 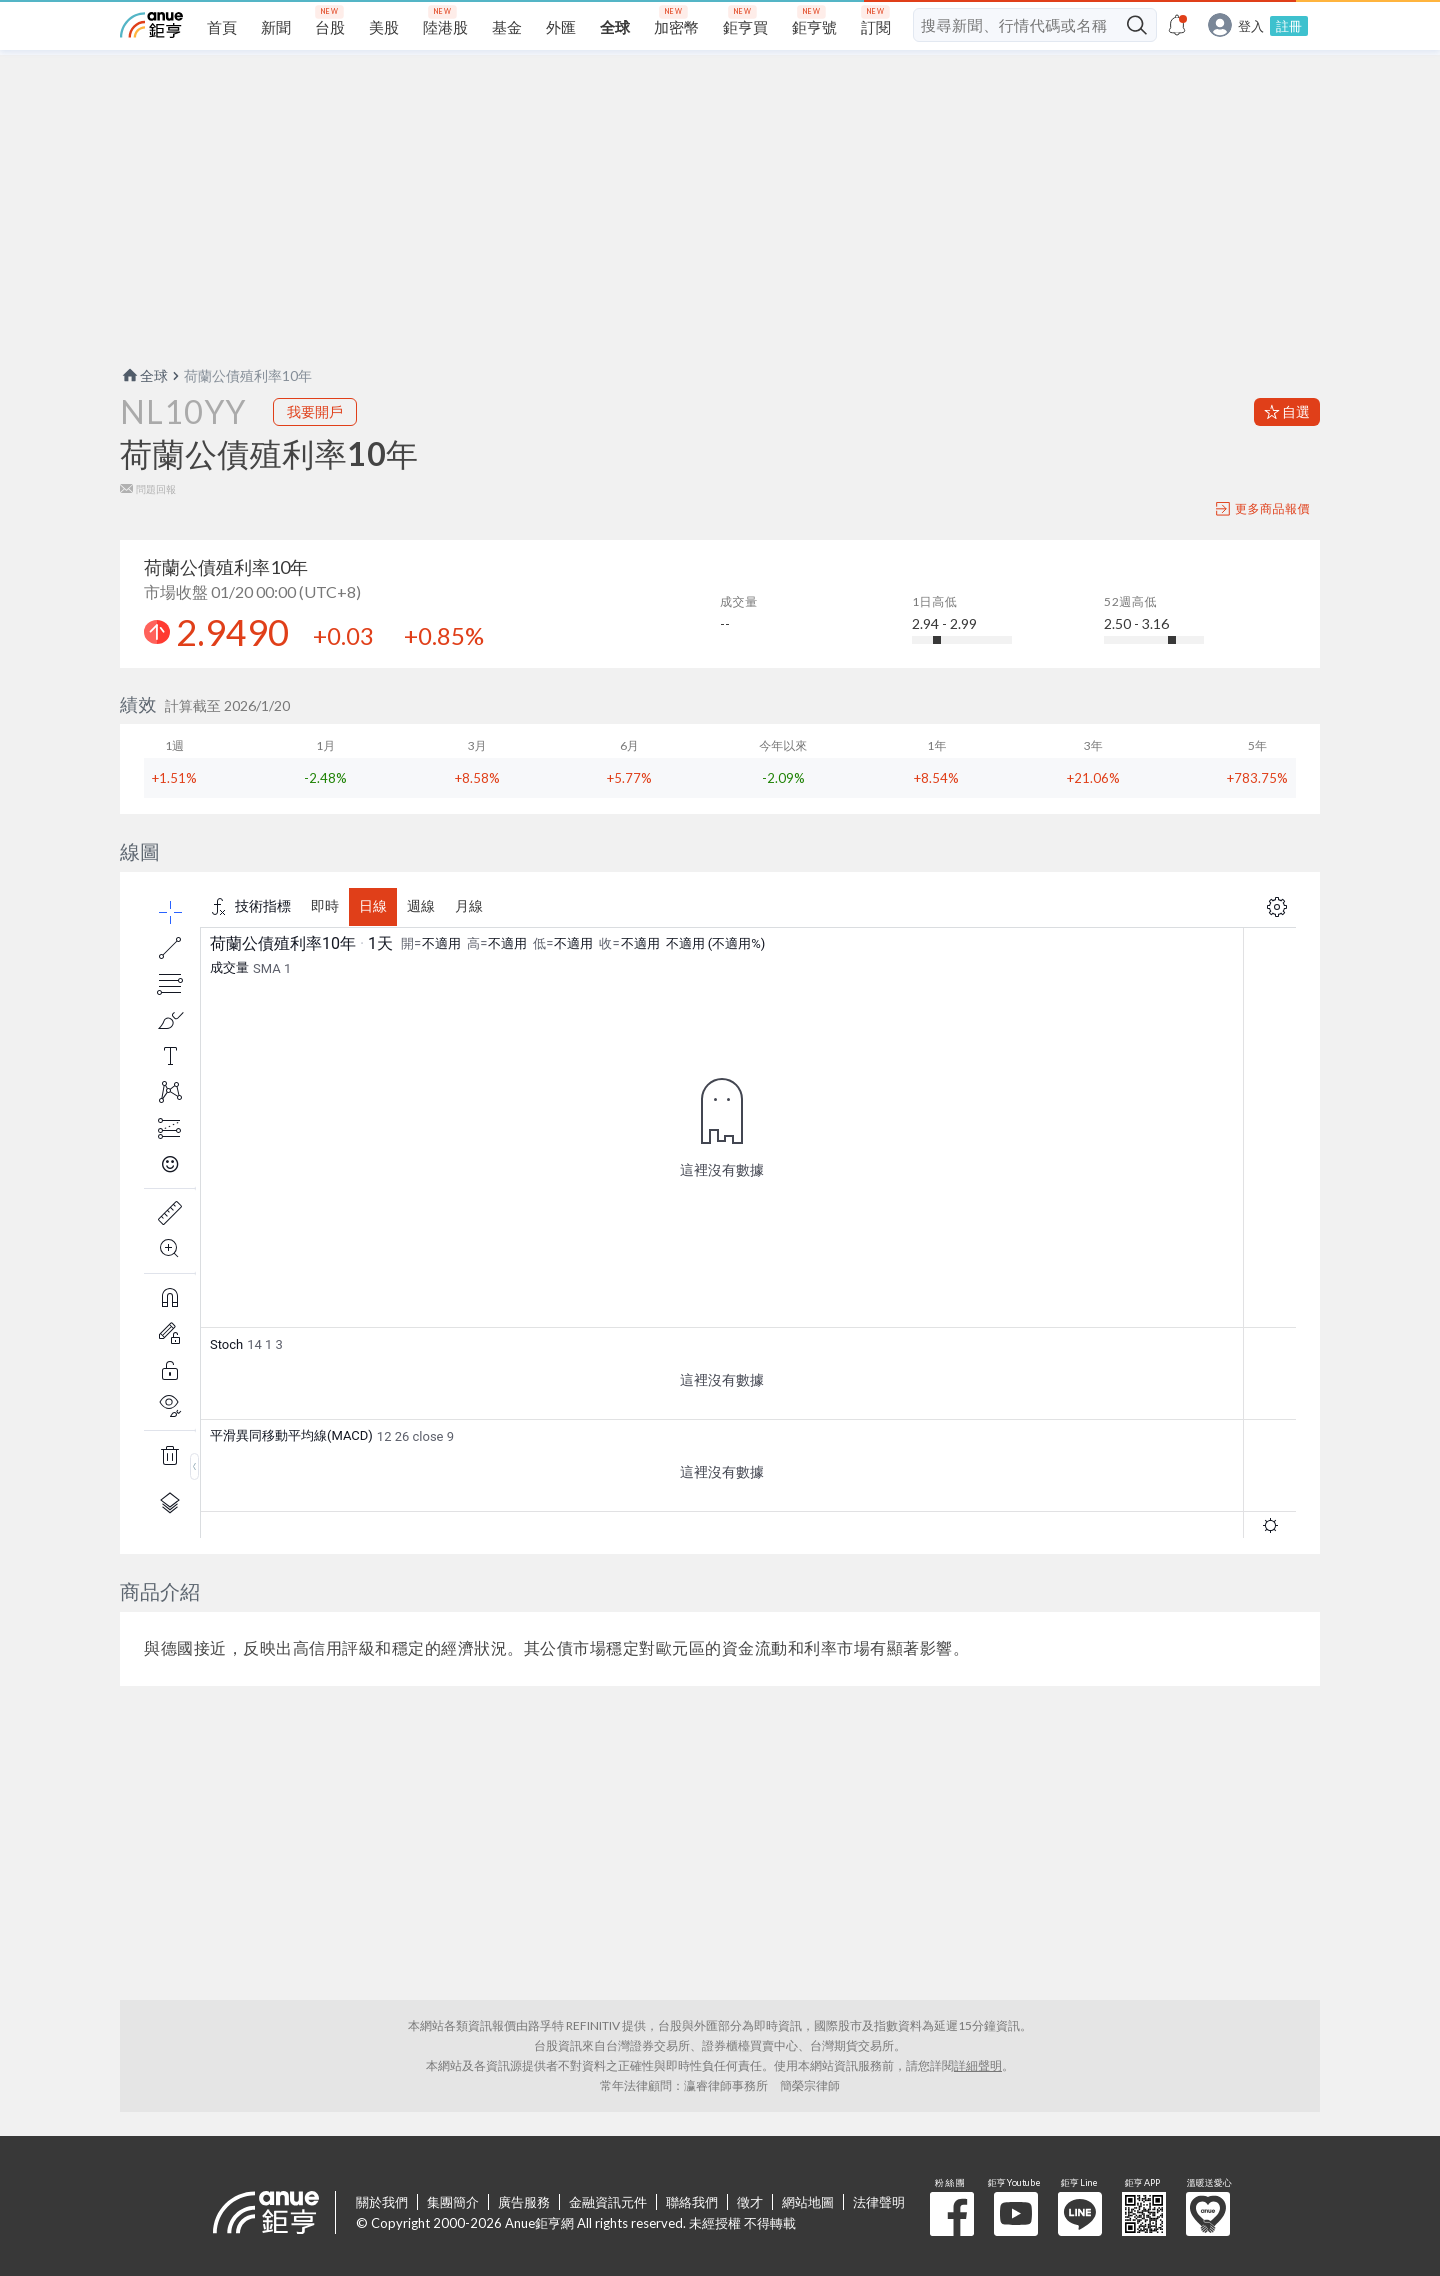 What do you see at coordinates (608, 2202) in the screenshot?
I see `金融資訊元件` at bounding box center [608, 2202].